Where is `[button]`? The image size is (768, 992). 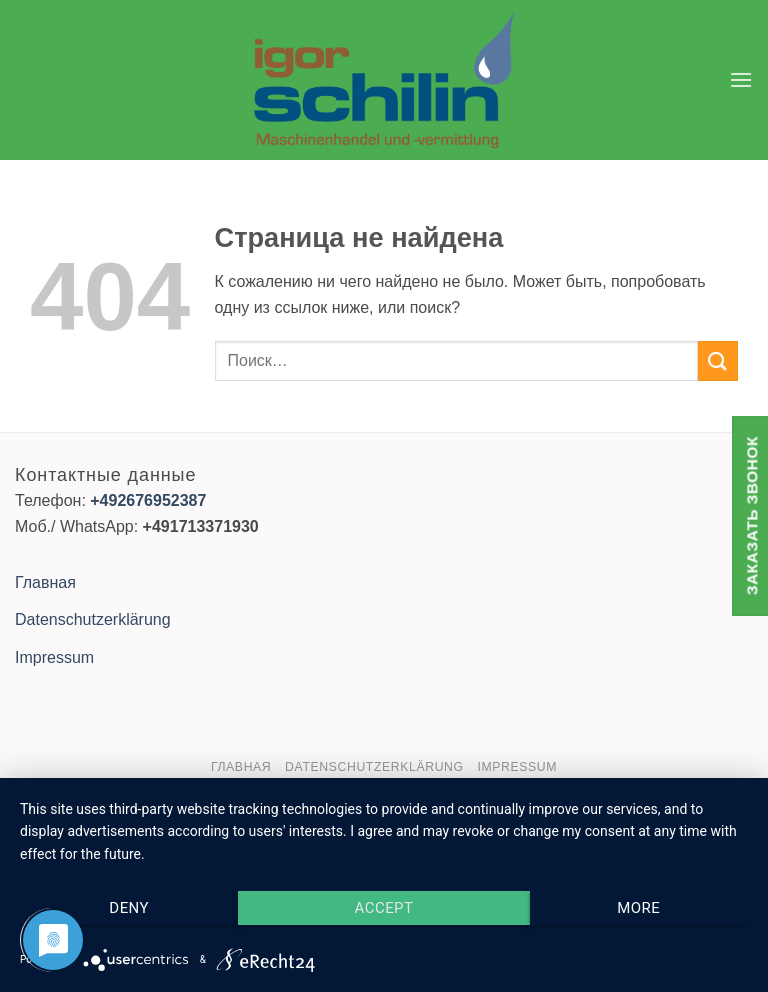
[button] is located at coordinates (741, 79).